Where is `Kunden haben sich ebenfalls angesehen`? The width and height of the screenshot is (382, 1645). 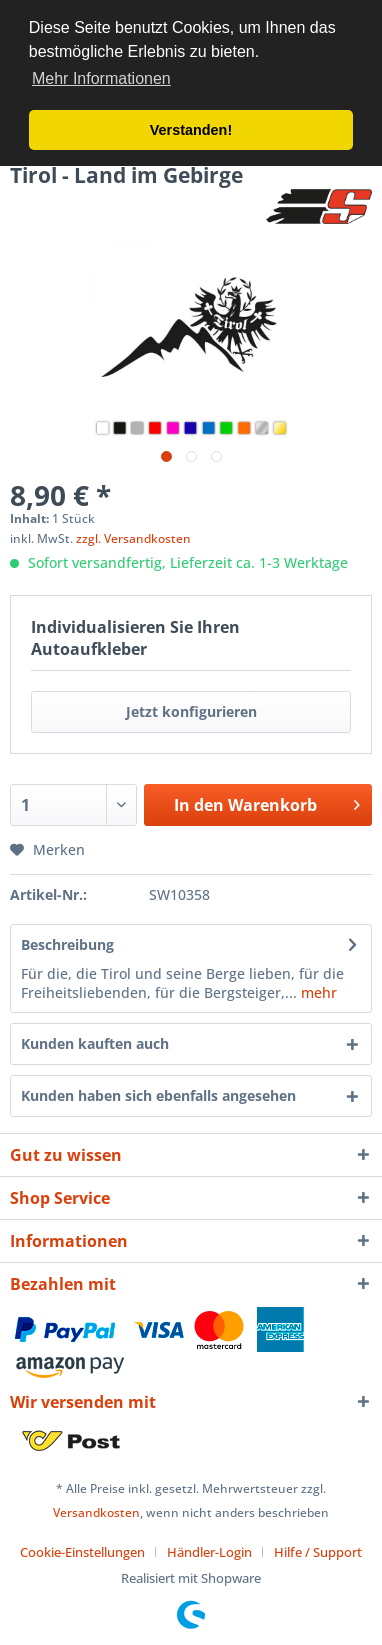
Kunden haben sich ebenfalls angesehen is located at coordinates (158, 1095).